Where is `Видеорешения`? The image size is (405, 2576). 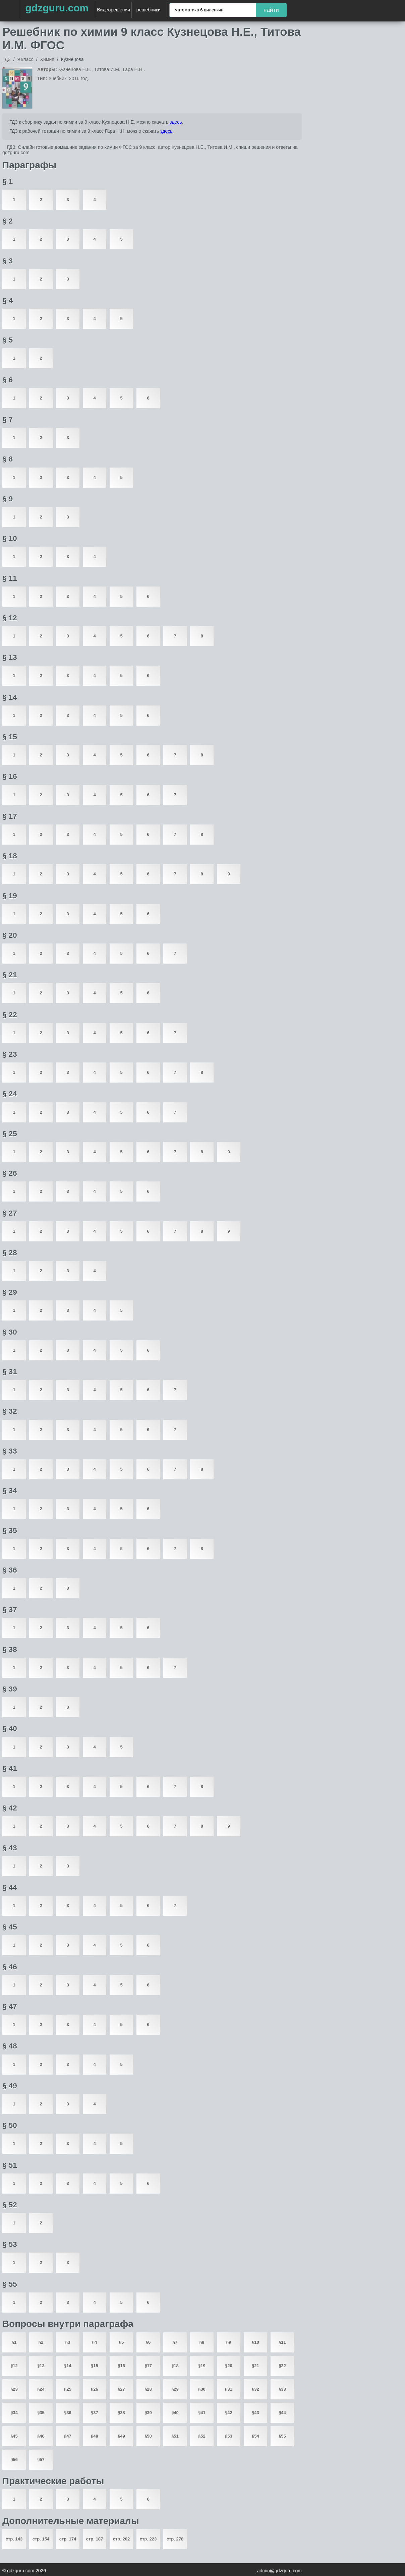
Видеорешения is located at coordinates (113, 9).